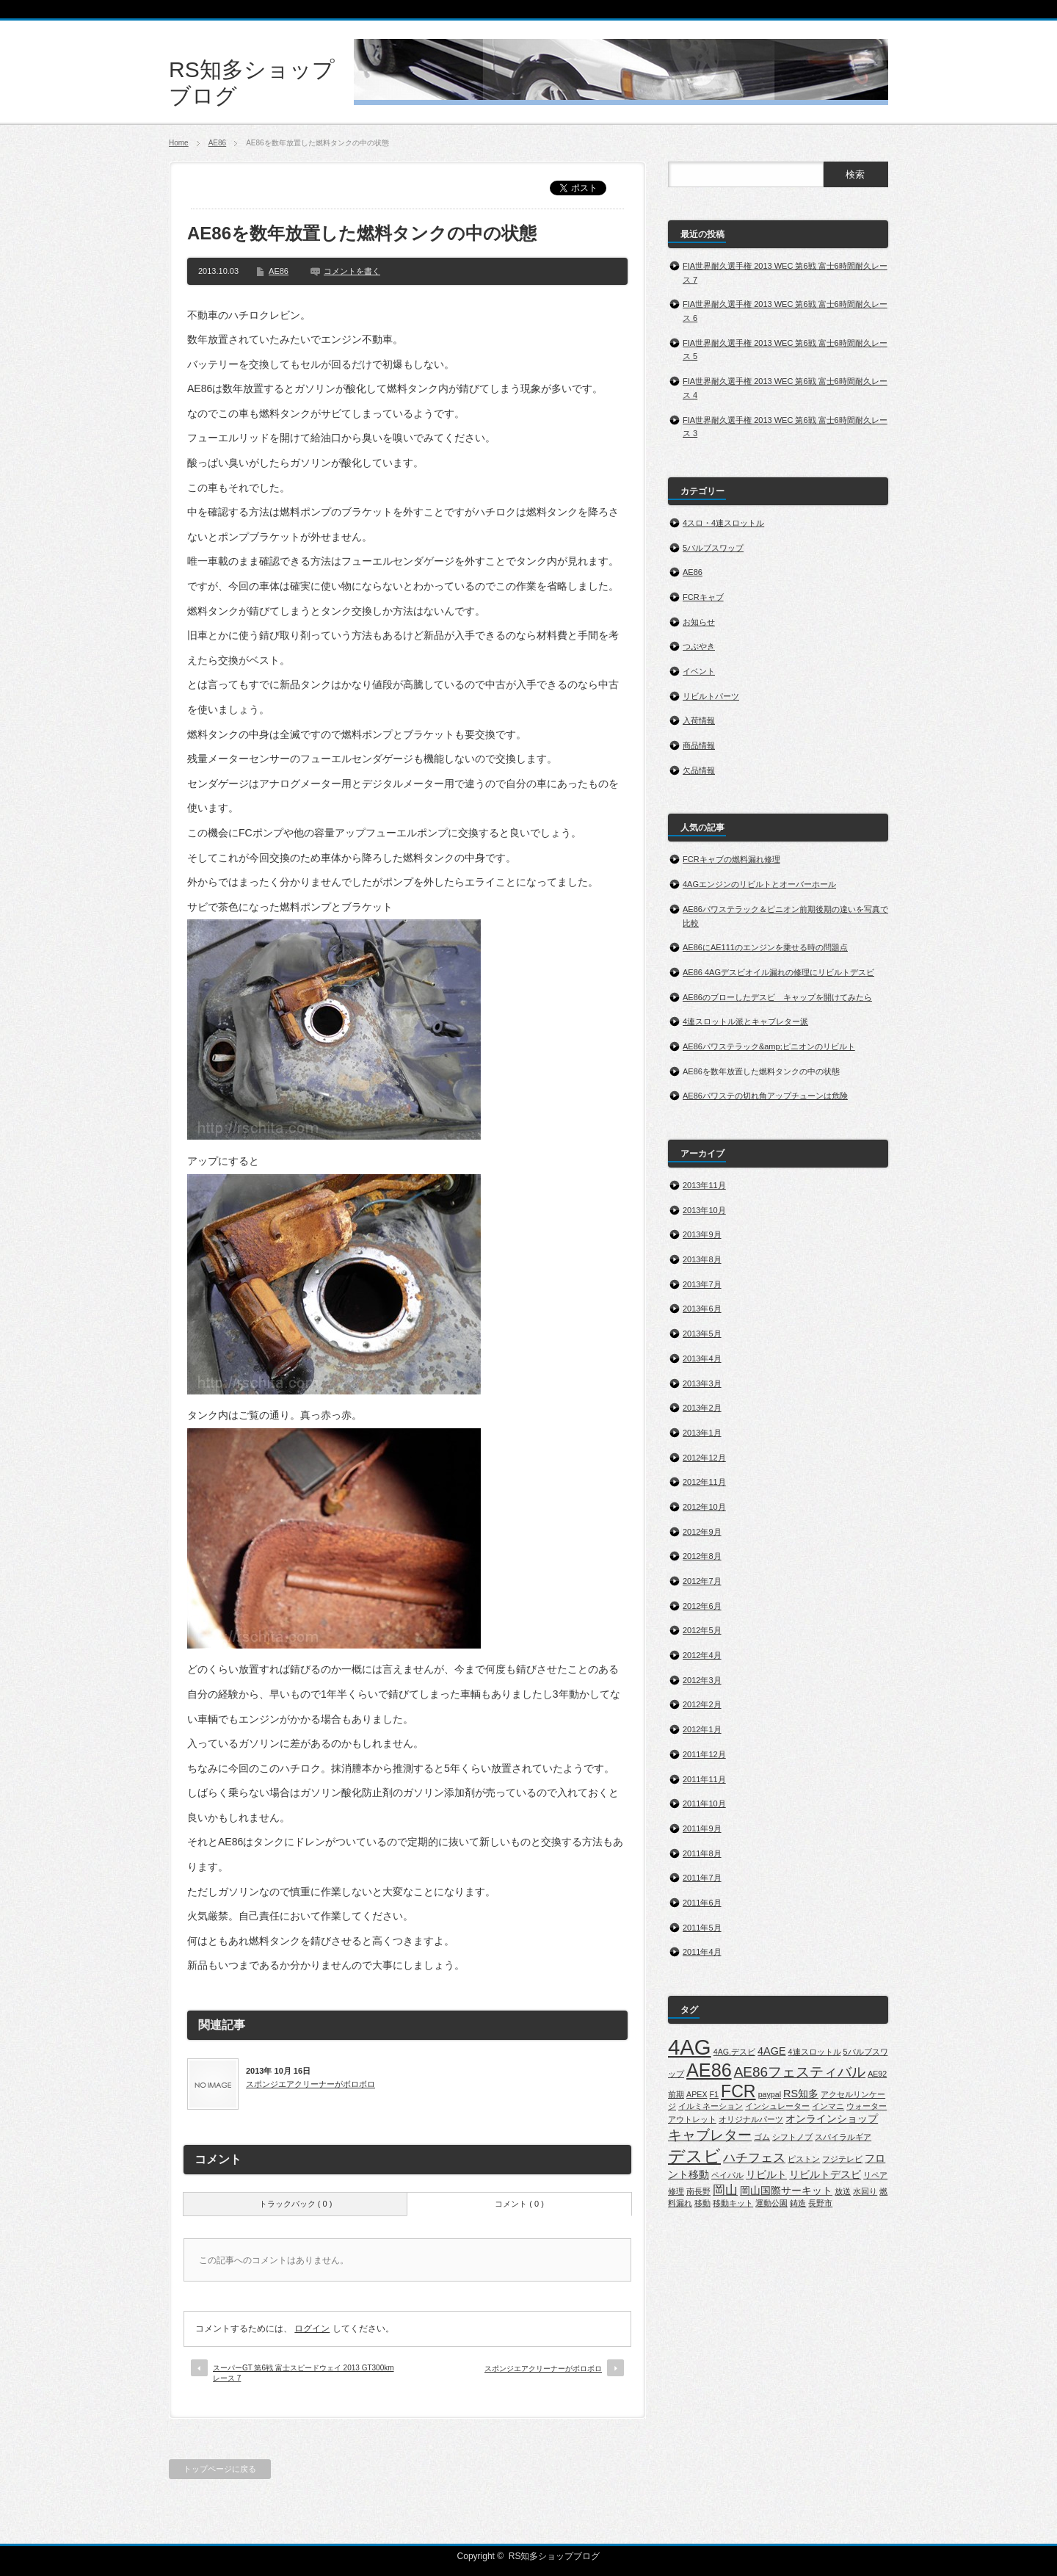 The image size is (1057, 2576). Describe the element at coordinates (702, 1606) in the screenshot. I see `2012年6月` at that location.